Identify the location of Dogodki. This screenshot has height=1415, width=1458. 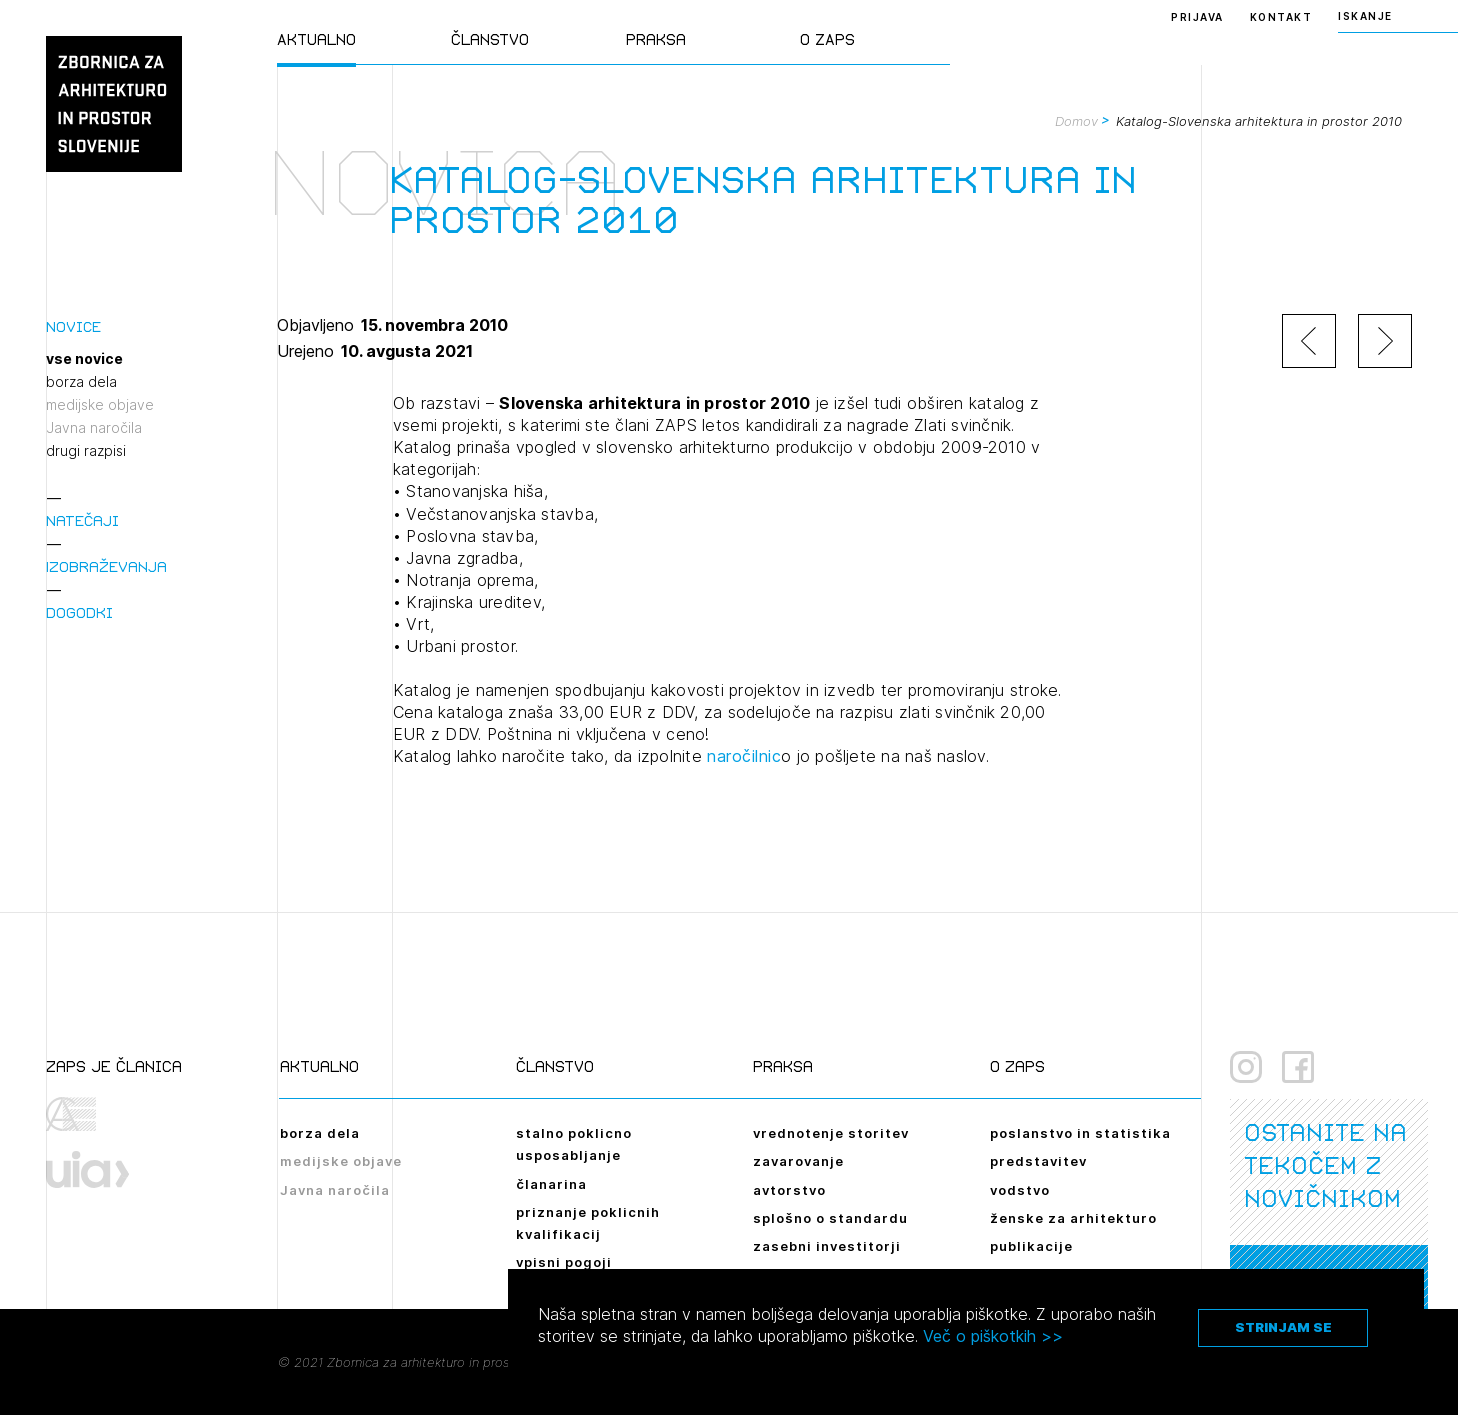
(79, 612).